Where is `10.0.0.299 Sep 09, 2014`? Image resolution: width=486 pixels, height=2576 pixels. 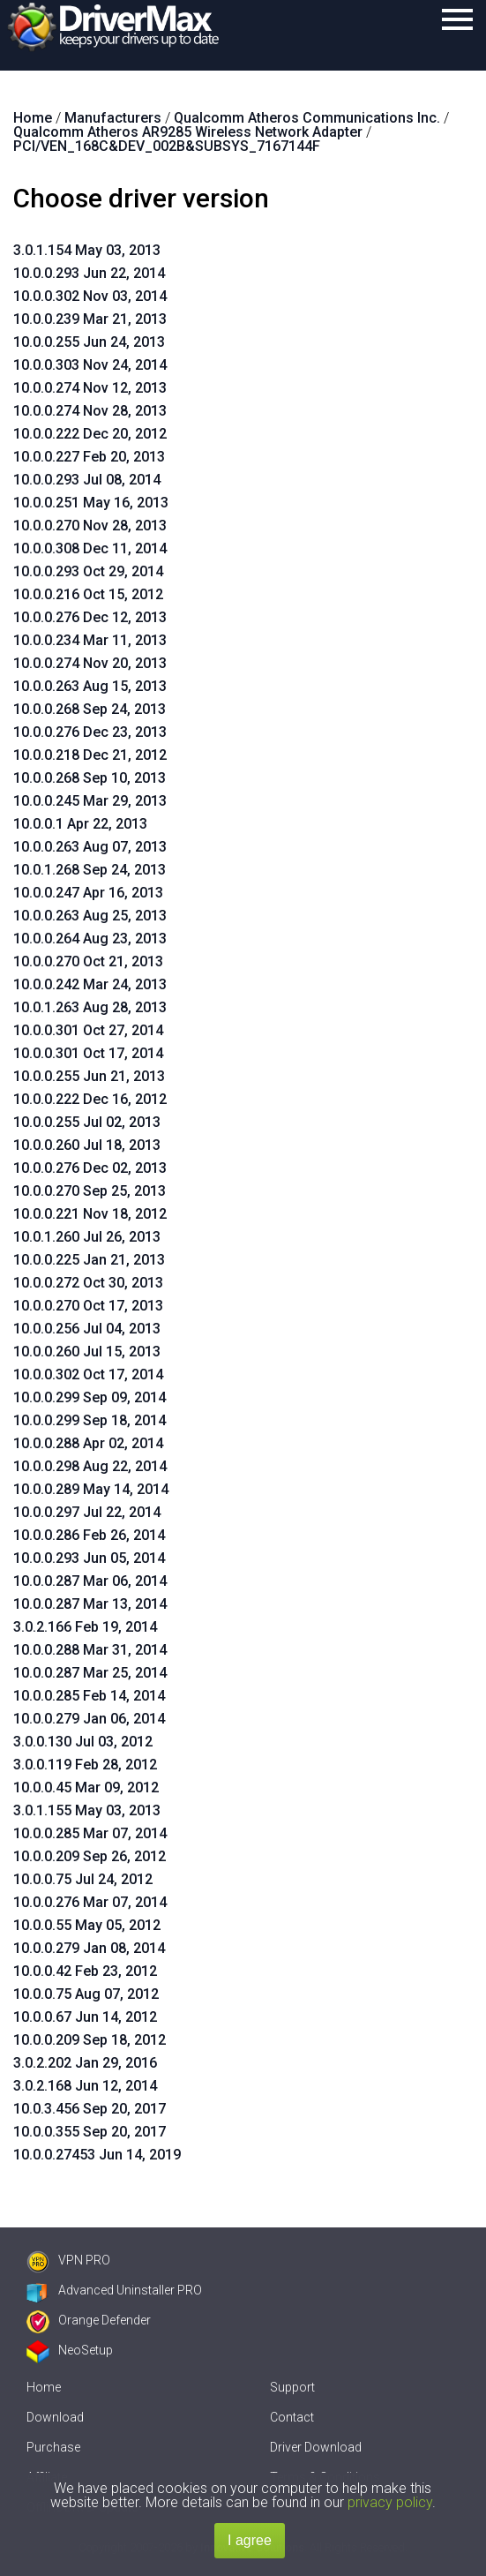 10.0.0.299 Sep 09, 2014 is located at coordinates (89, 1397).